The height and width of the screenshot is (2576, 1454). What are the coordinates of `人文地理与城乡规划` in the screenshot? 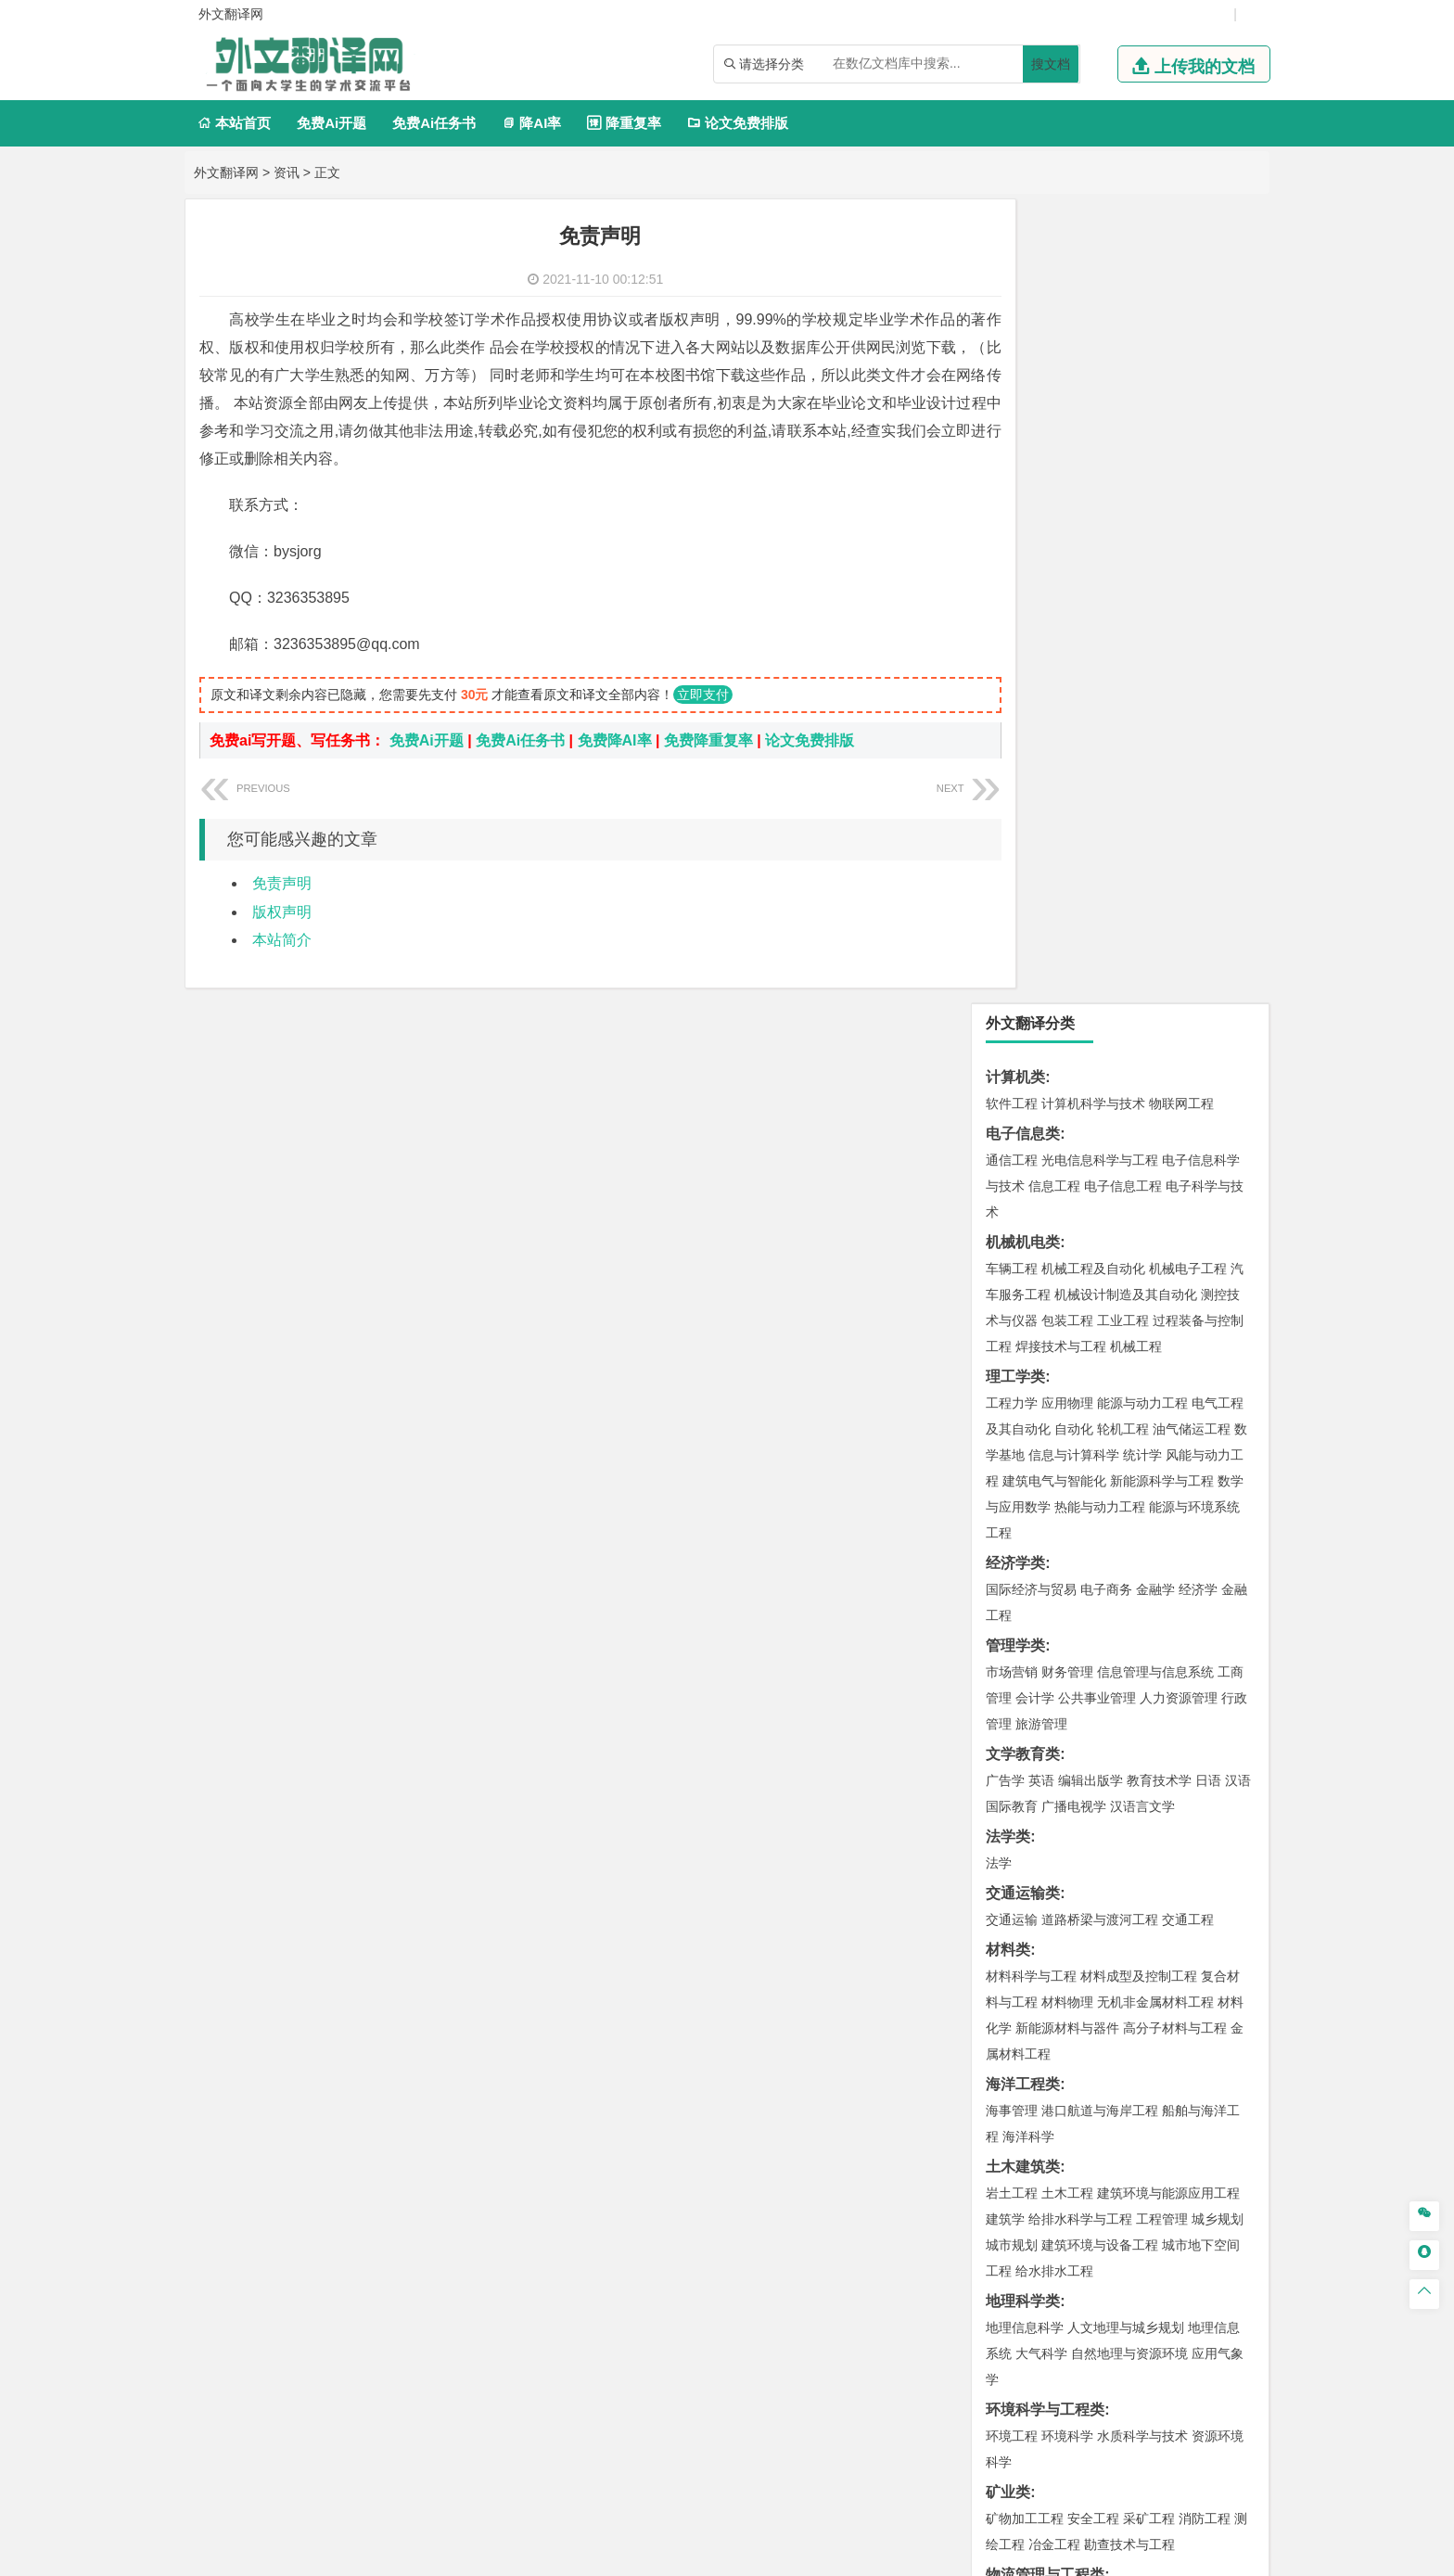 It's located at (1125, 1523).